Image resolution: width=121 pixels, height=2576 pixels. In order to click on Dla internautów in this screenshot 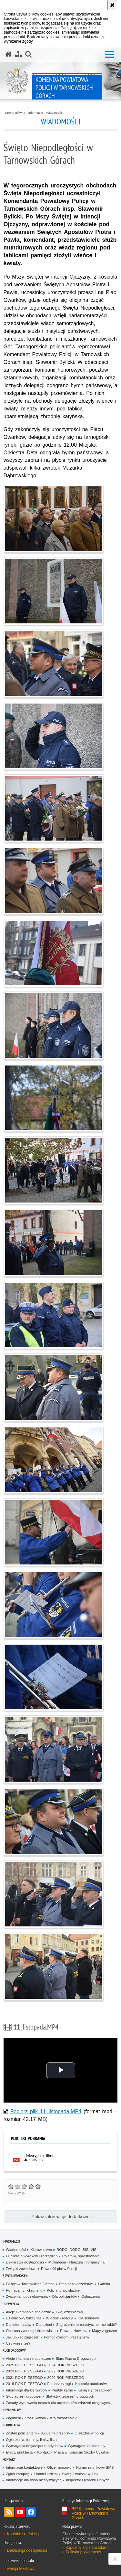, I will do `click(18, 2325)`.